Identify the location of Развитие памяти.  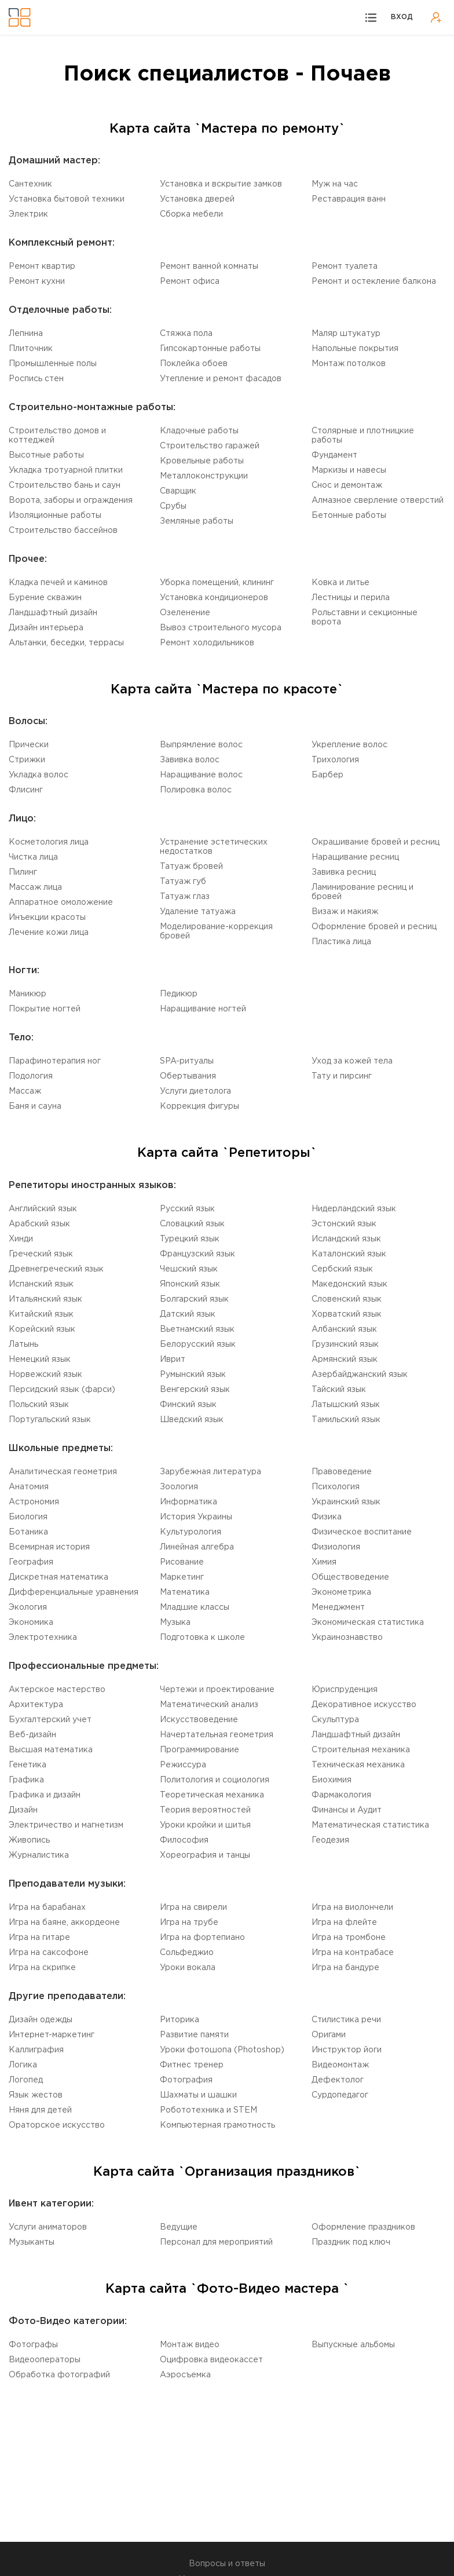
(194, 2034).